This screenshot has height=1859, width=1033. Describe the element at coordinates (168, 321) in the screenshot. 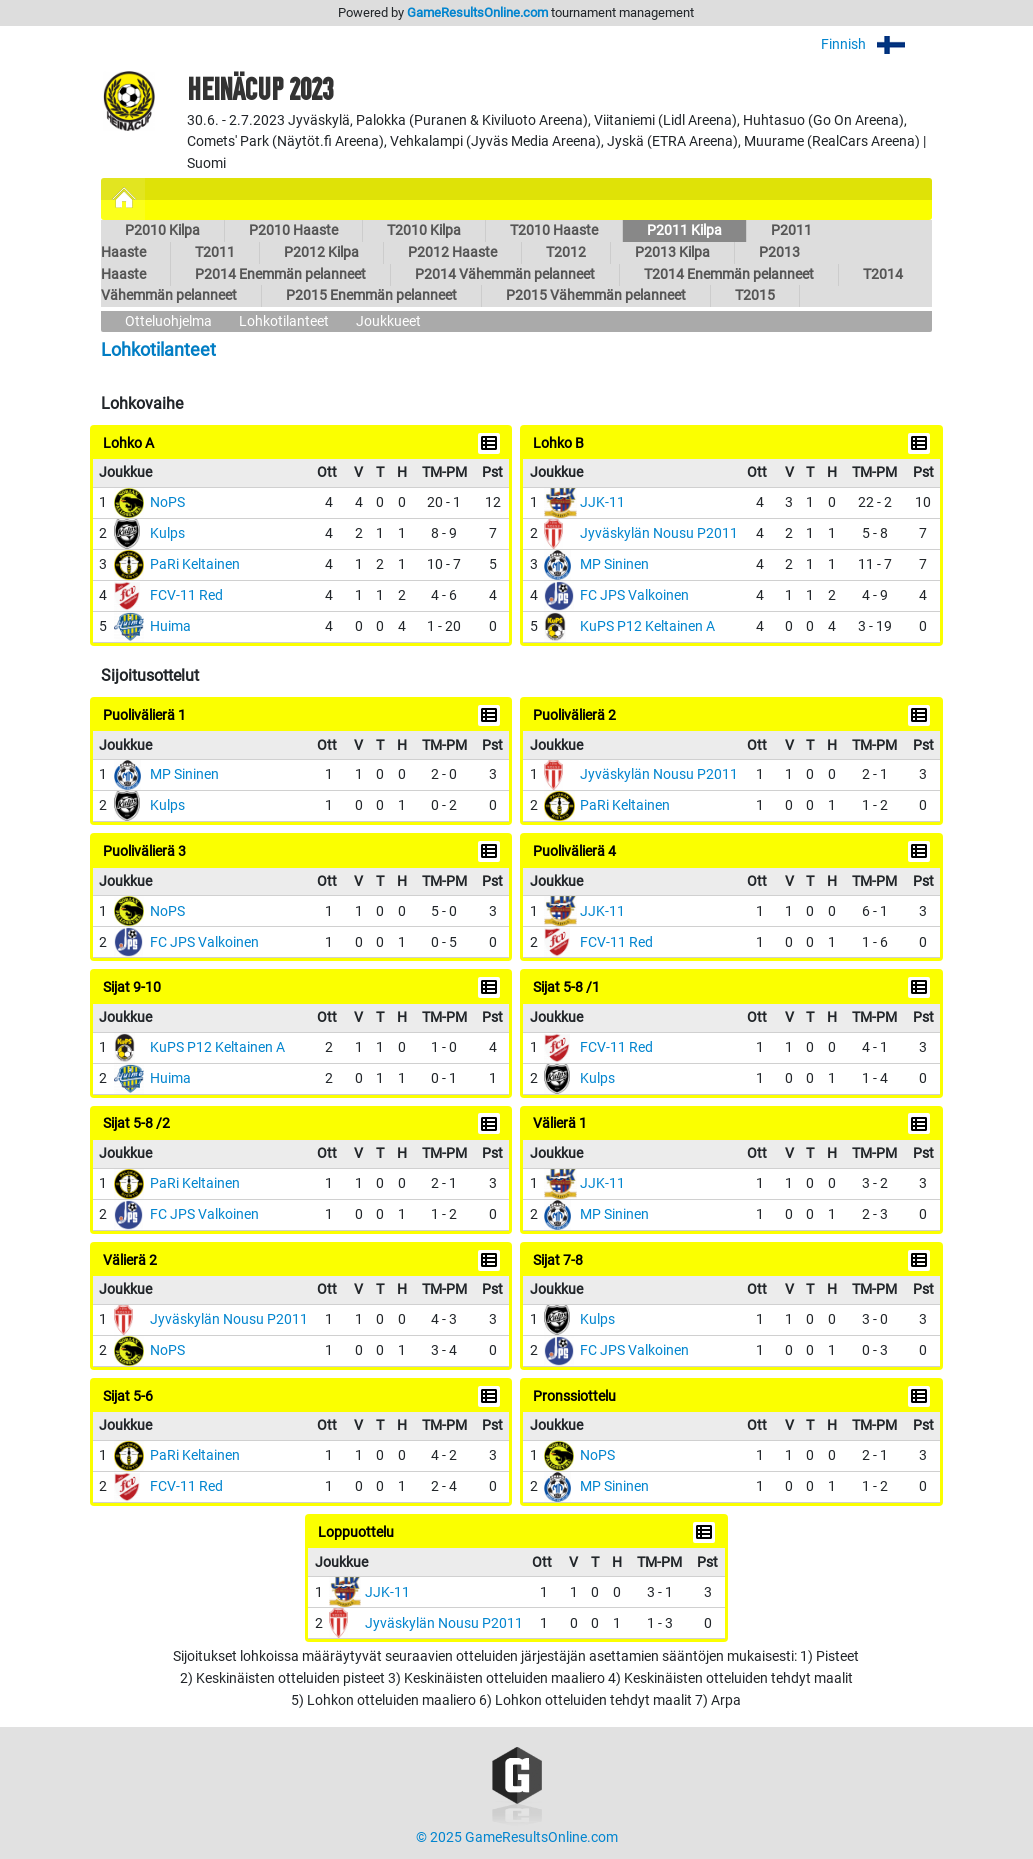

I see `Otteluohjelma` at that location.